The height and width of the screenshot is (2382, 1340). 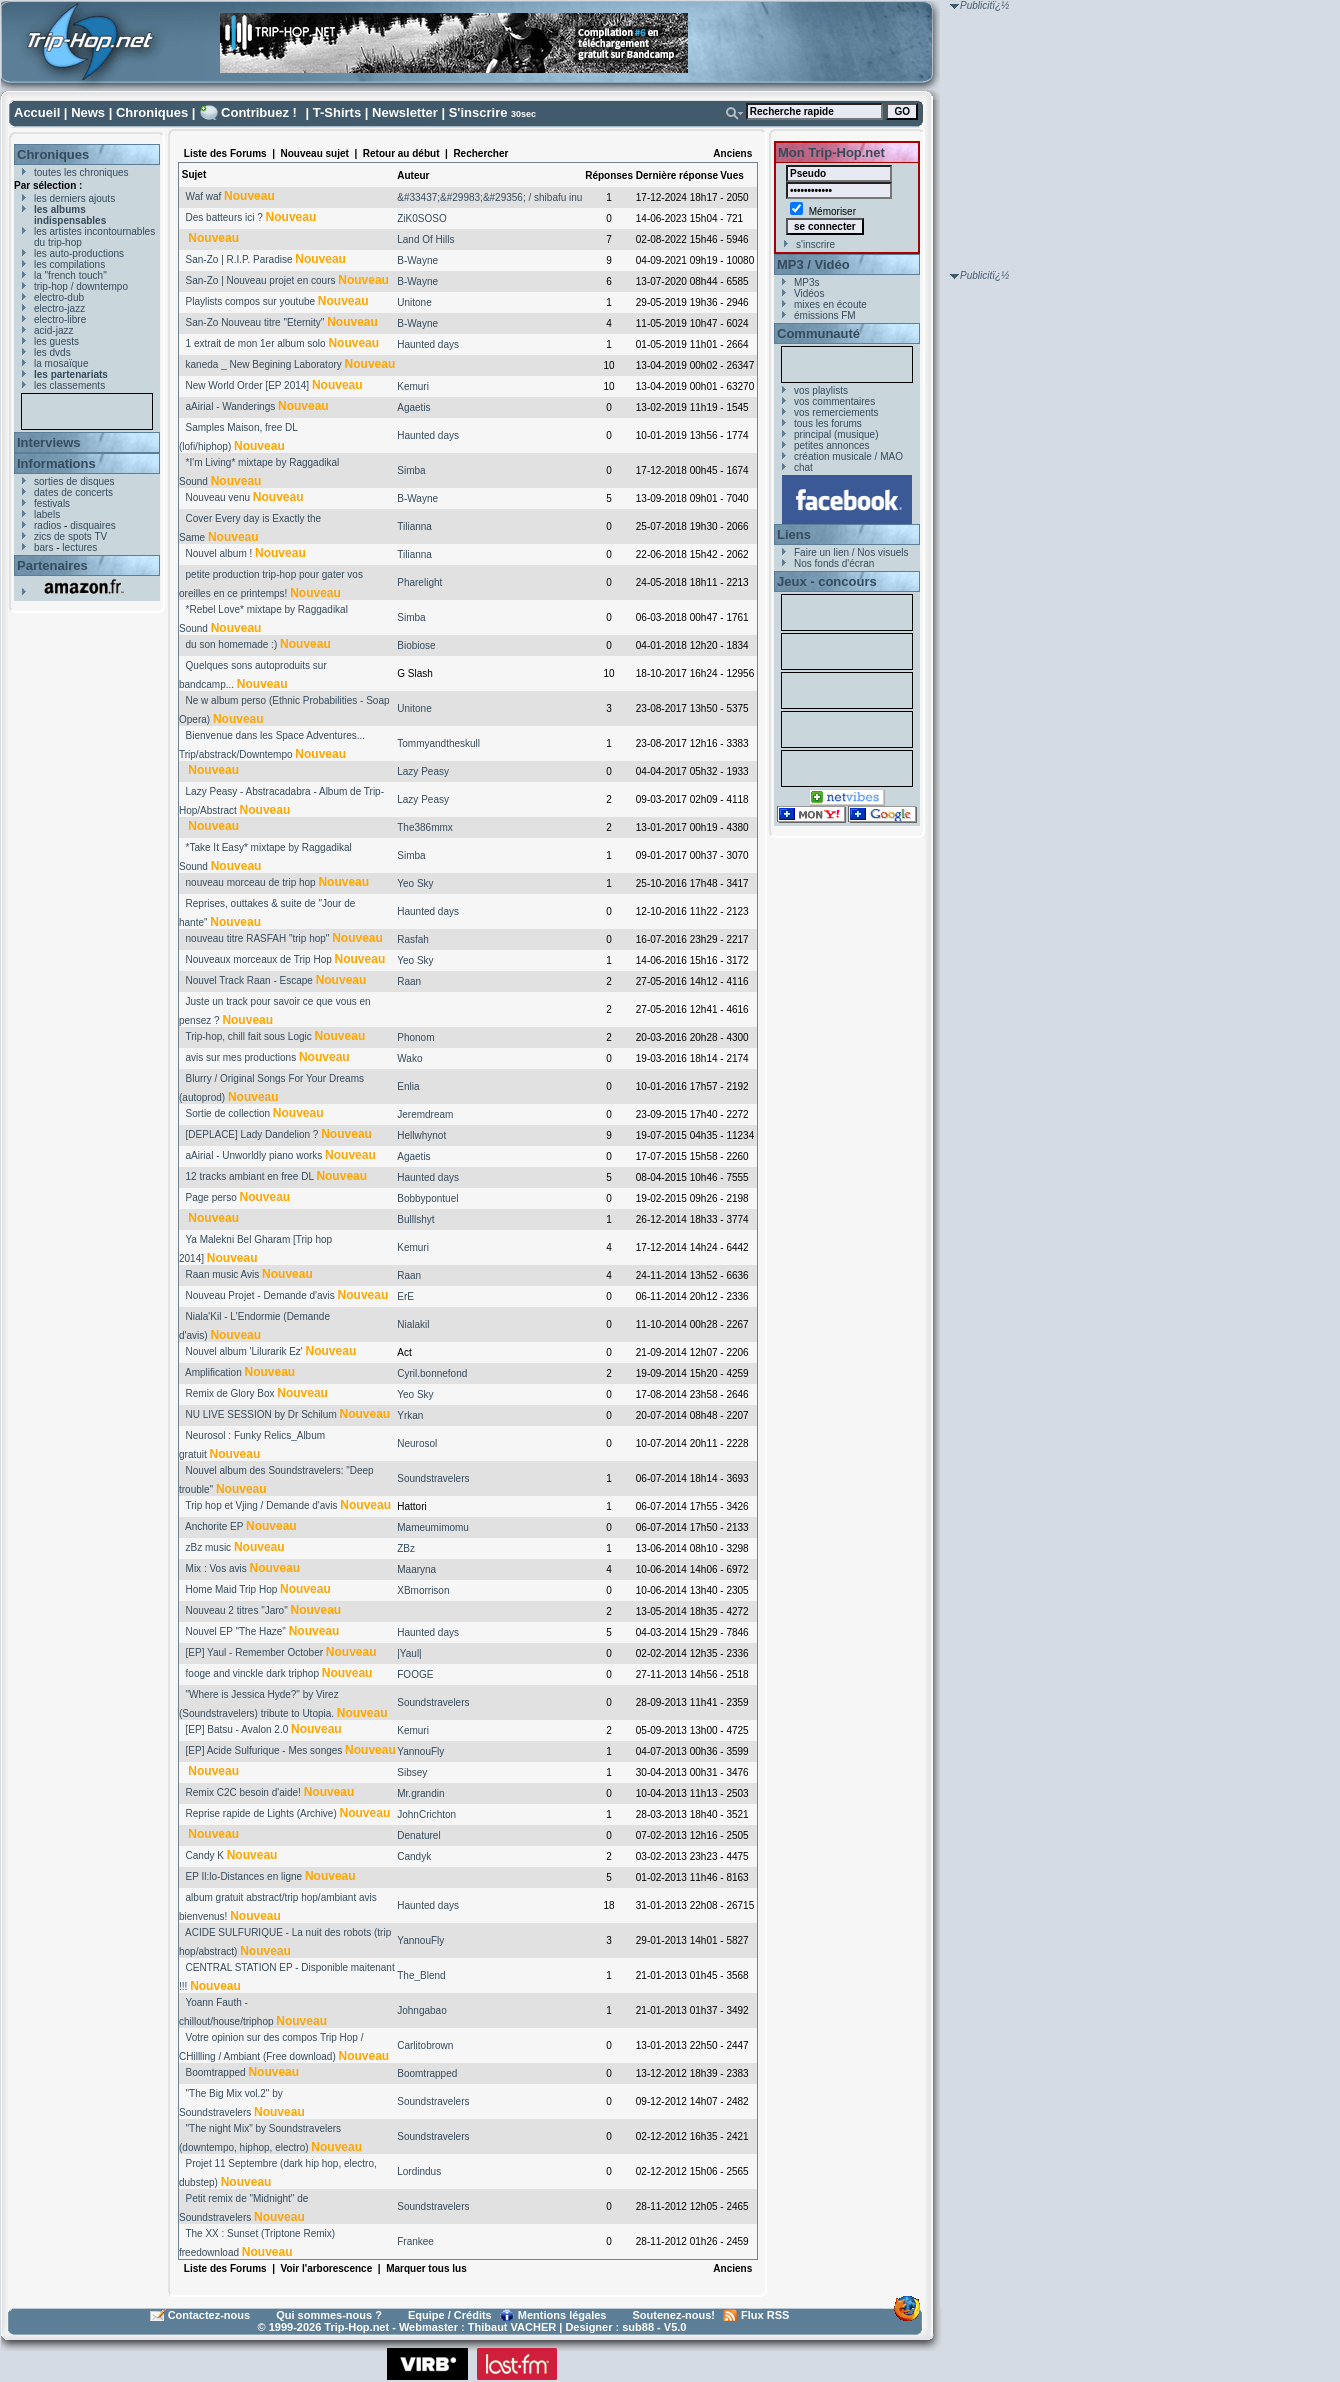 What do you see at coordinates (425, 2045) in the screenshot?
I see `Carlitobrown` at bounding box center [425, 2045].